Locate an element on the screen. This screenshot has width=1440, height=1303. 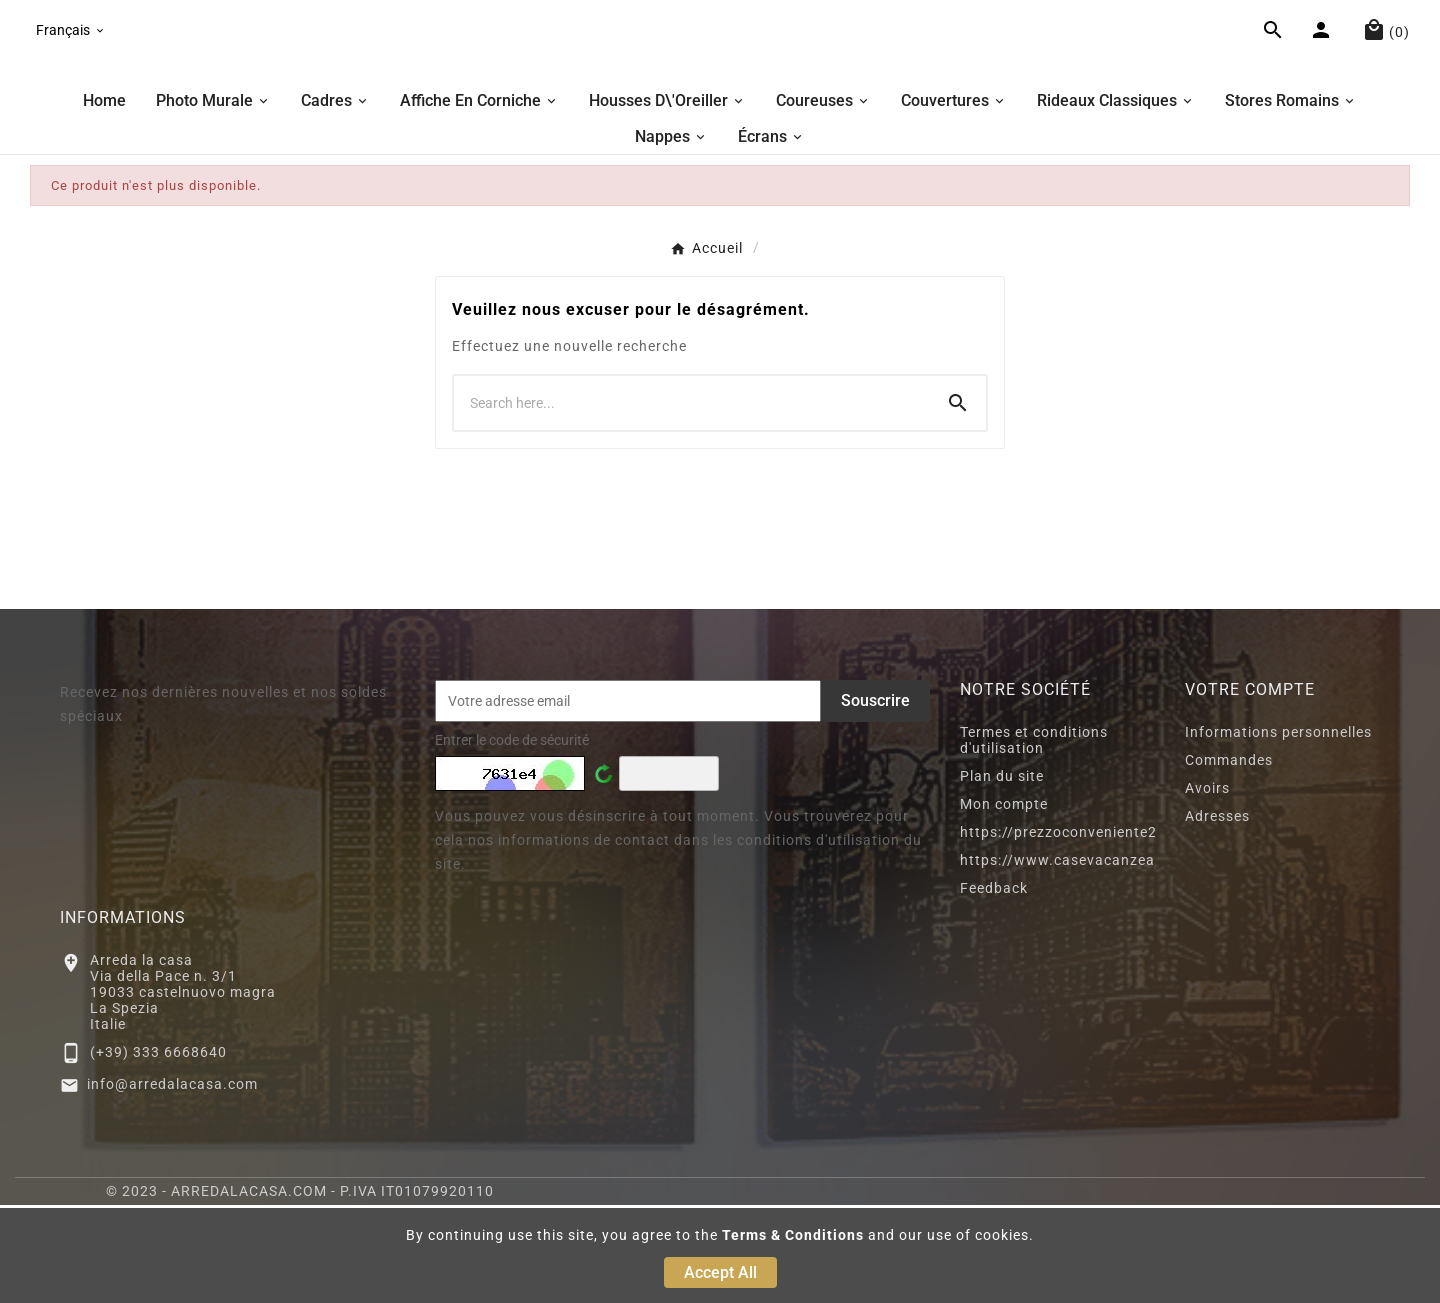
info@arredalacasa.com is located at coordinates (172, 1182).